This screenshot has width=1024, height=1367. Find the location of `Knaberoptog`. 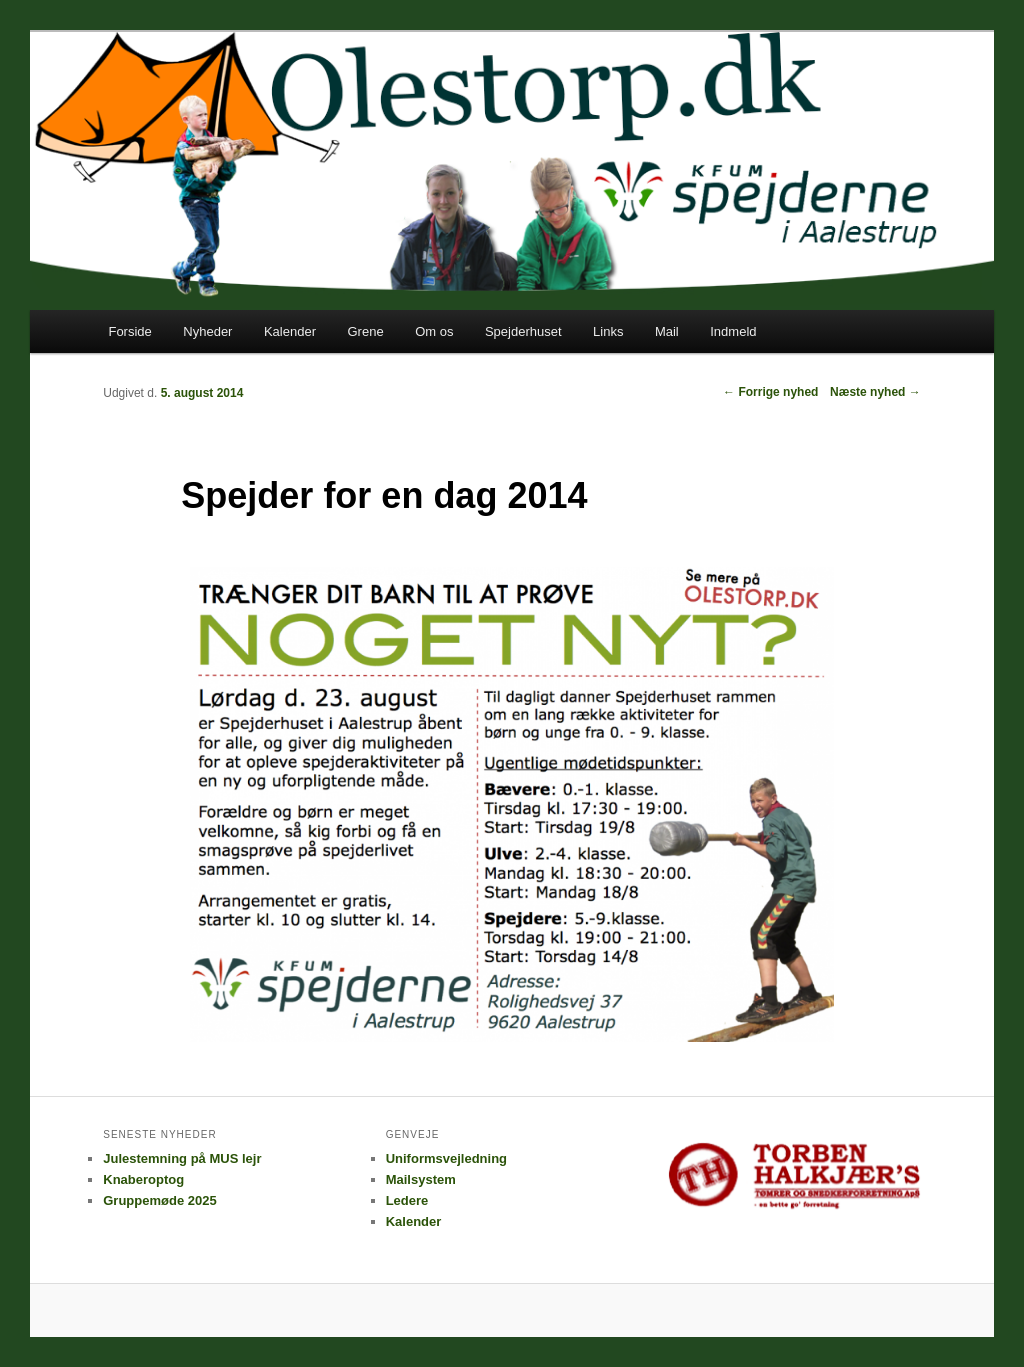

Knaberoptog is located at coordinates (143, 1179).